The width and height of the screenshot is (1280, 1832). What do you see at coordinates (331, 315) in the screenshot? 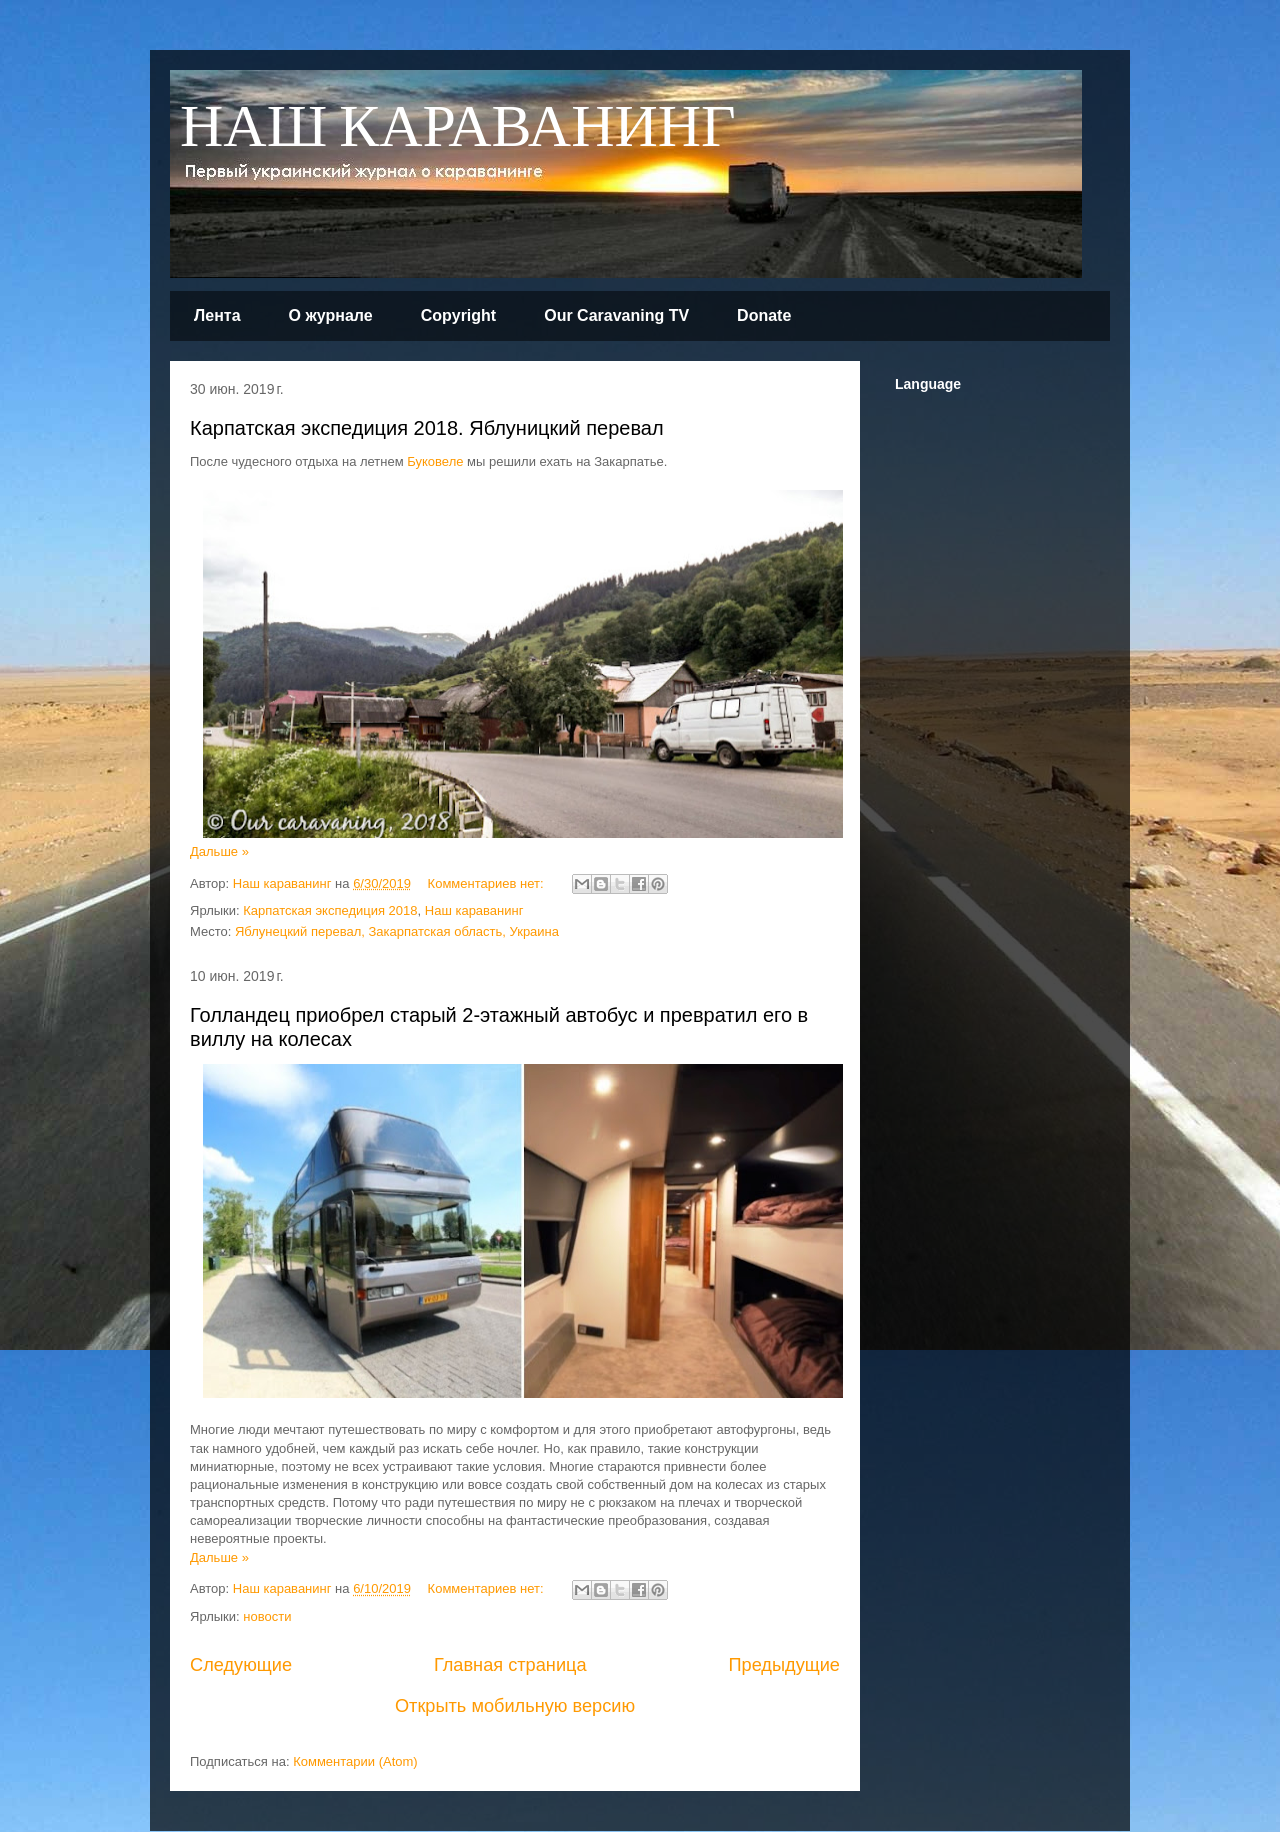
I see `О журнале` at bounding box center [331, 315].